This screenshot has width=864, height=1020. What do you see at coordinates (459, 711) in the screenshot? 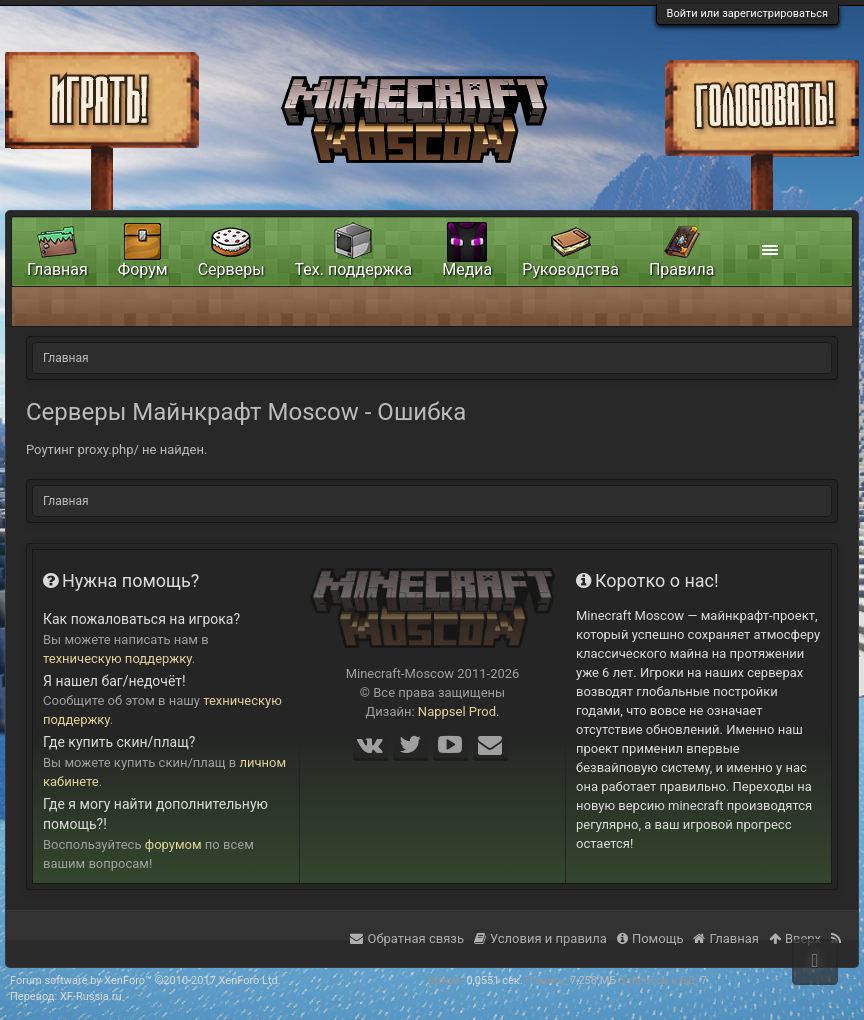
I see `Nappsel Prod.` at bounding box center [459, 711].